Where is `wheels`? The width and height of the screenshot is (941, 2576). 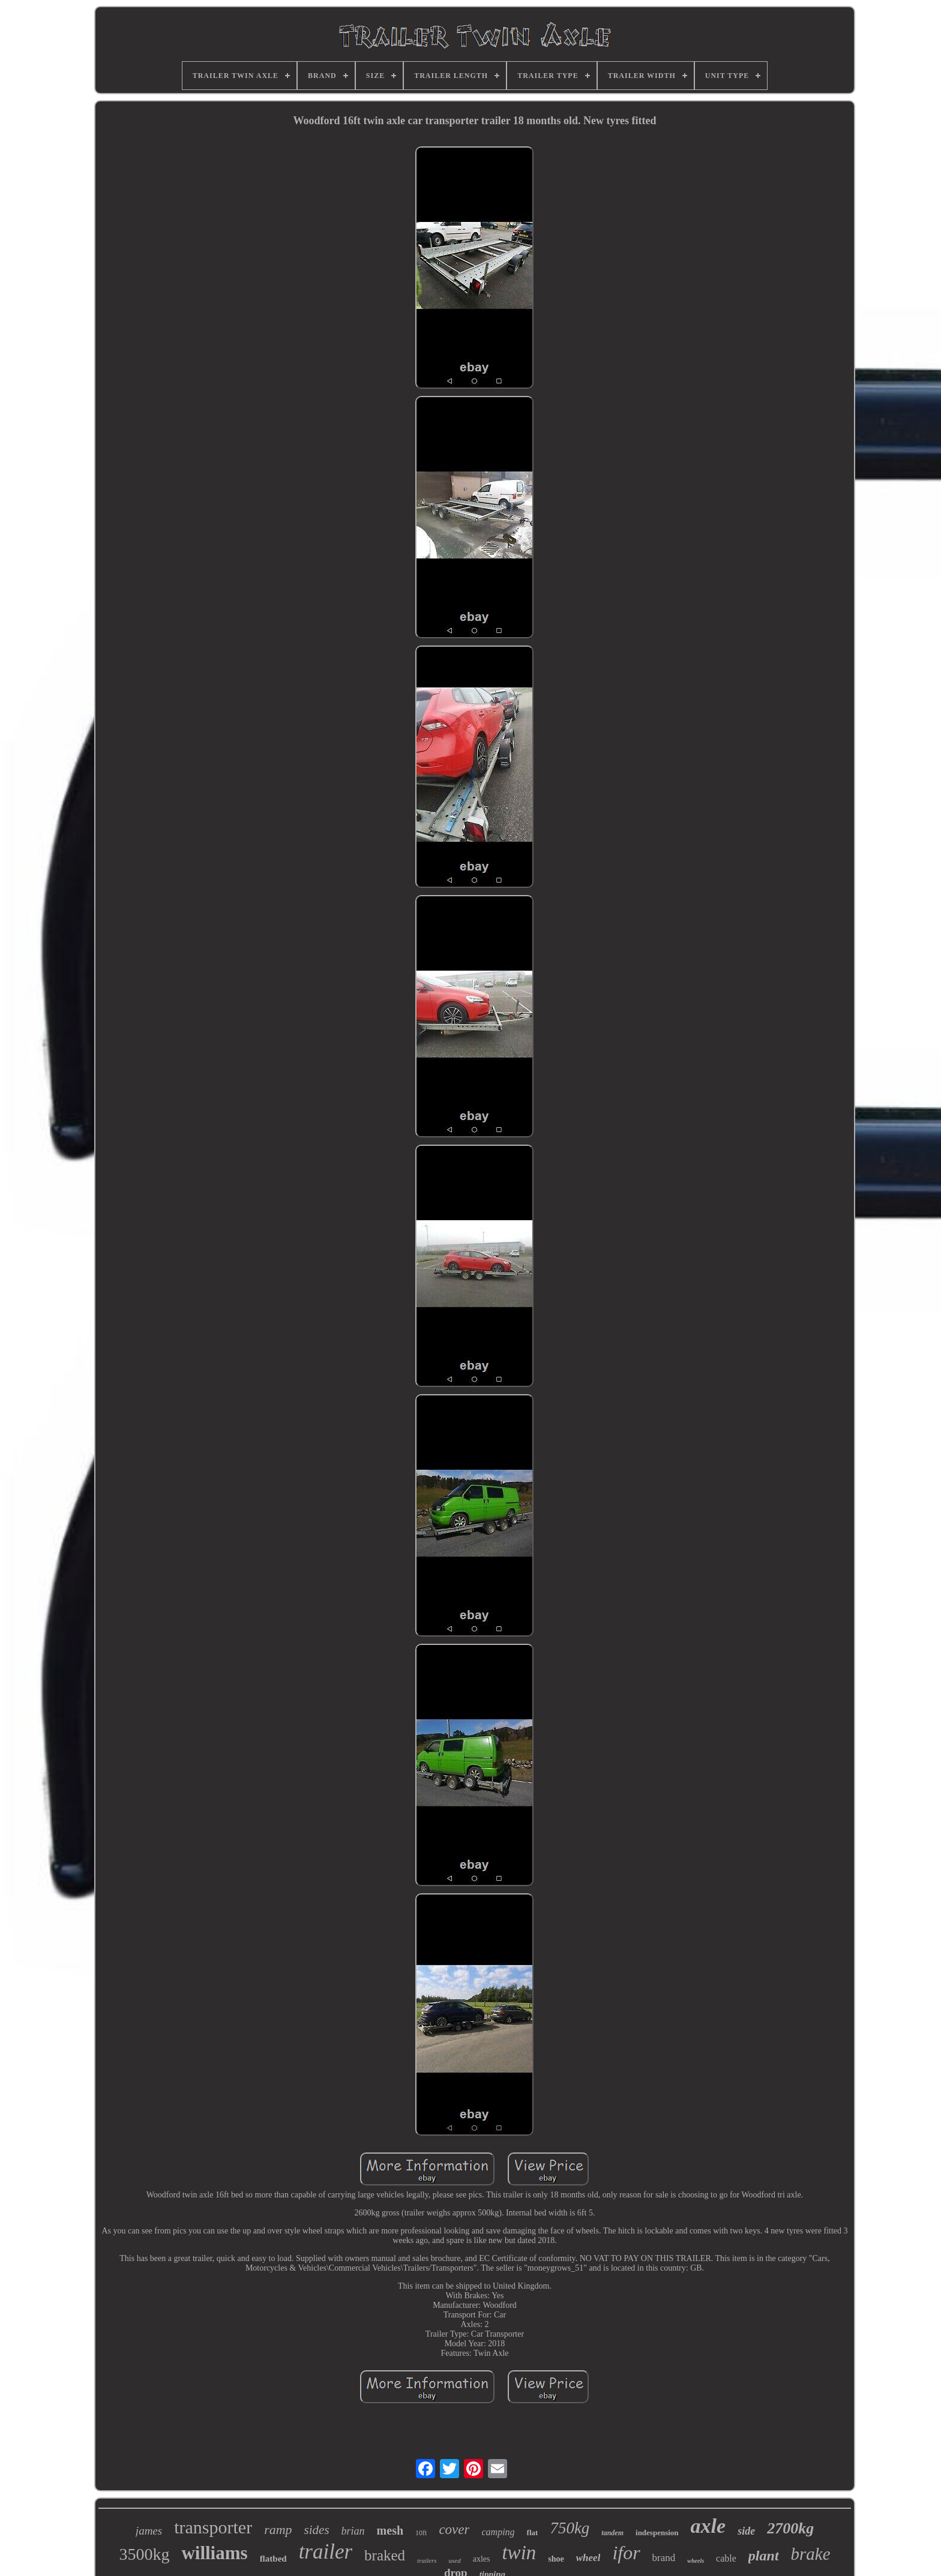
wheels is located at coordinates (695, 2560).